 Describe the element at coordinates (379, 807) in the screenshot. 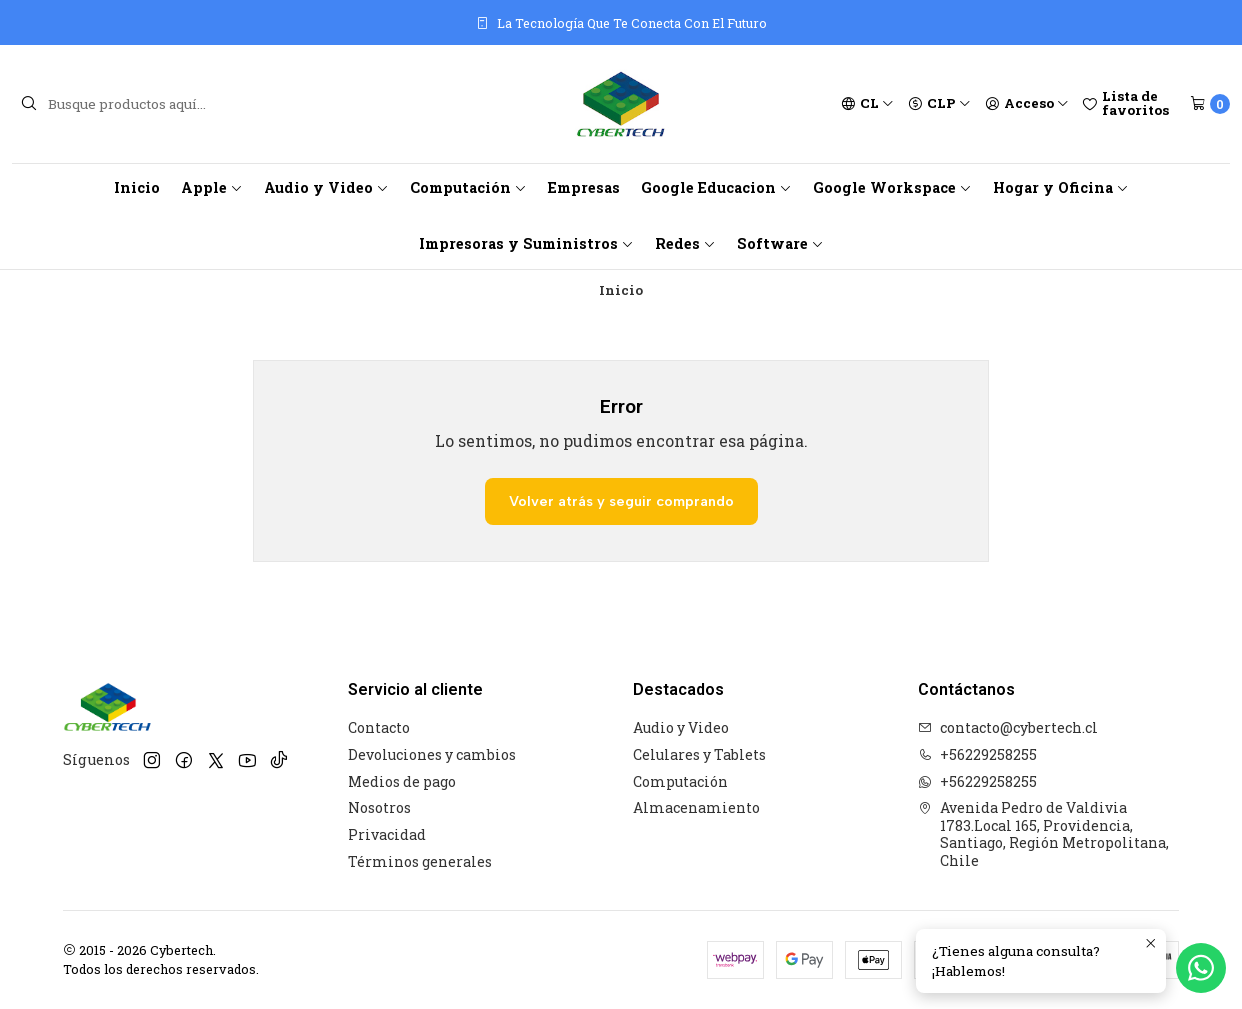

I see `Nosotros` at that location.